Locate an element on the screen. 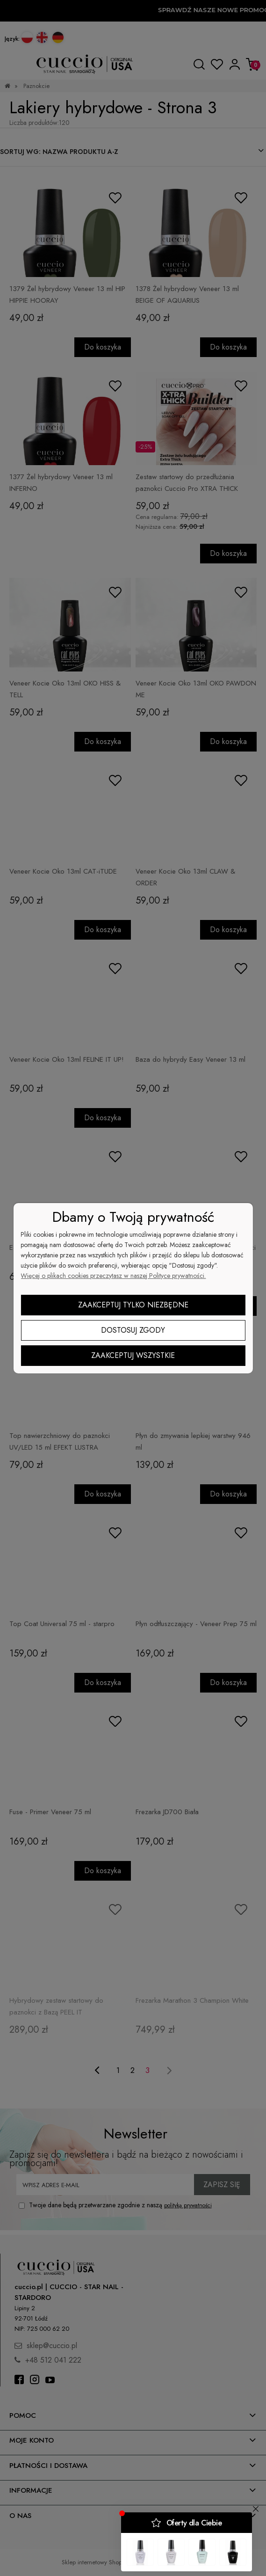  Dostosuj zgody is located at coordinates (133, 1330).